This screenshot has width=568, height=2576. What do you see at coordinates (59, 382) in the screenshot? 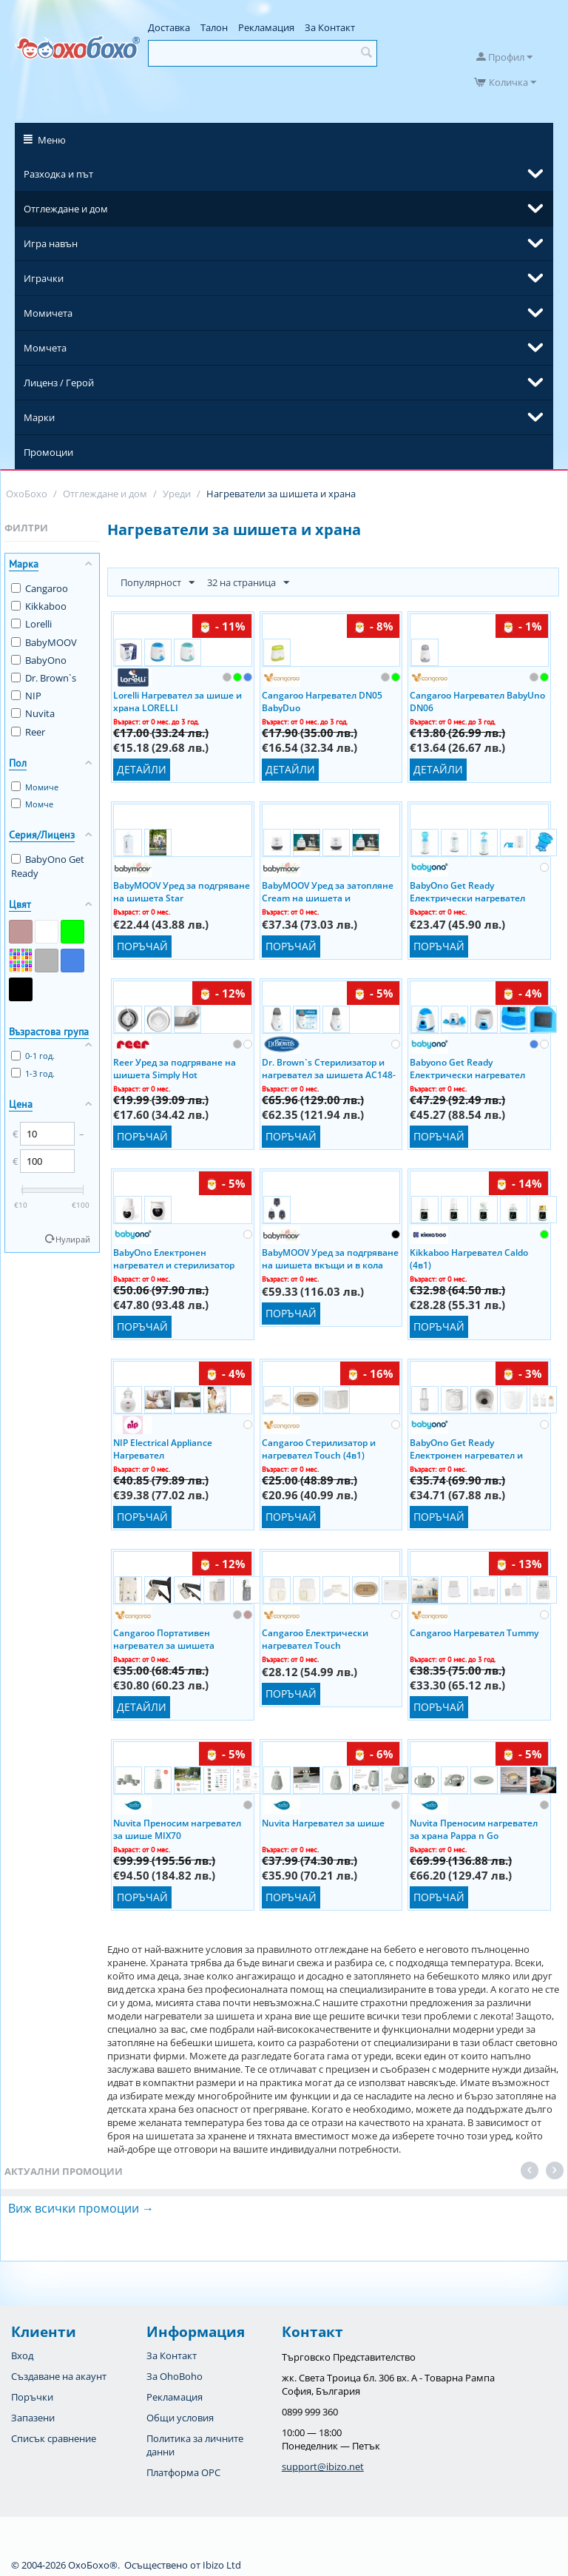
I see `Лиценз / Герой` at bounding box center [59, 382].